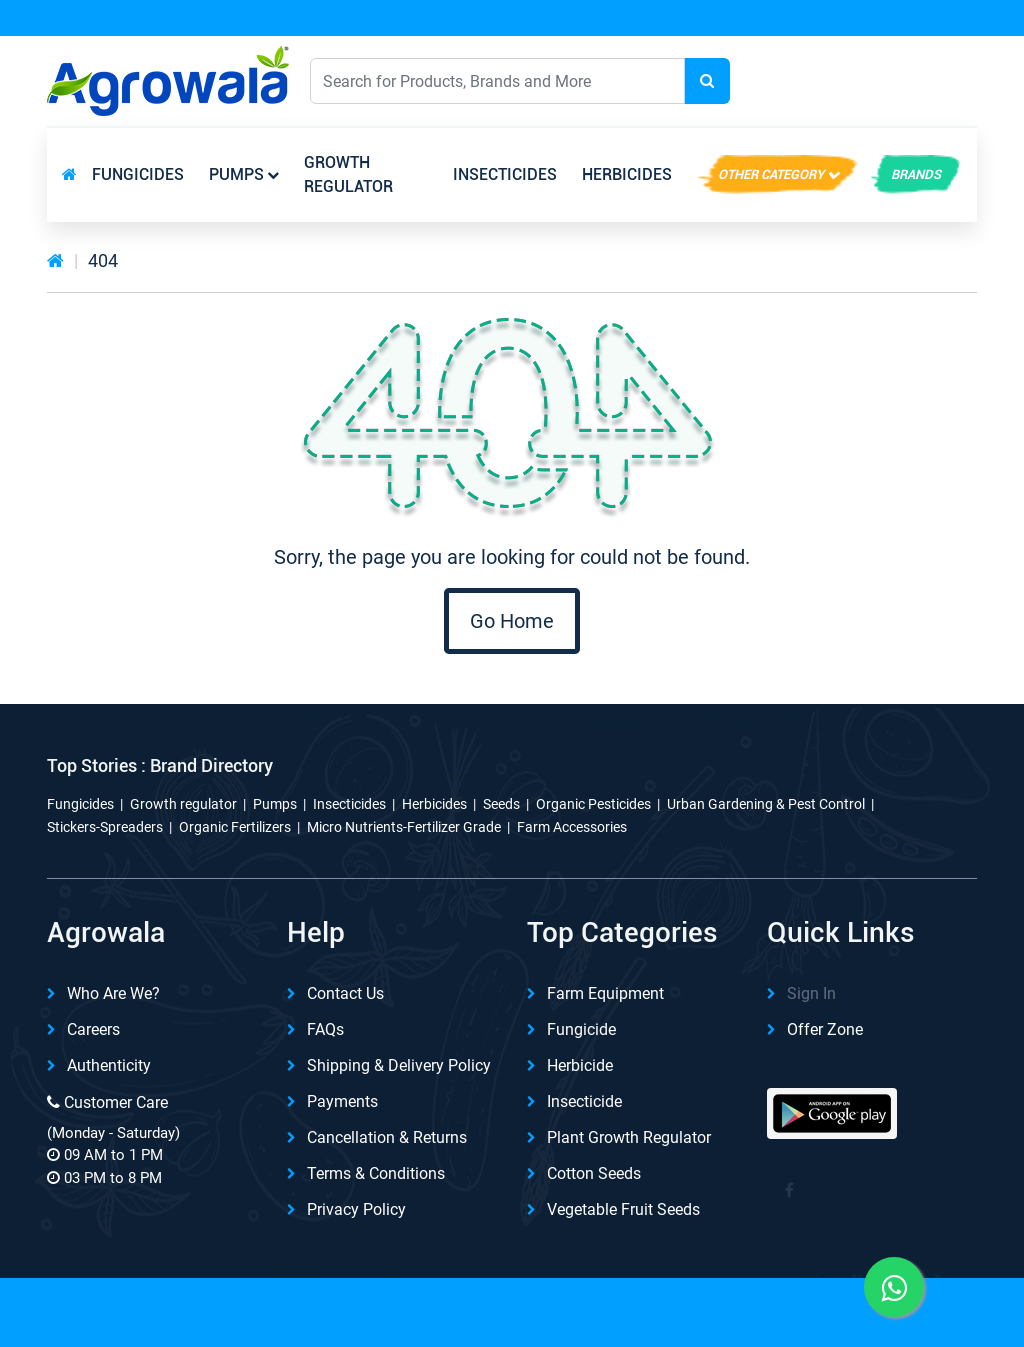 The image size is (1024, 1347). Describe the element at coordinates (919, 19) in the screenshot. I see `REFER & Earn` at that location.